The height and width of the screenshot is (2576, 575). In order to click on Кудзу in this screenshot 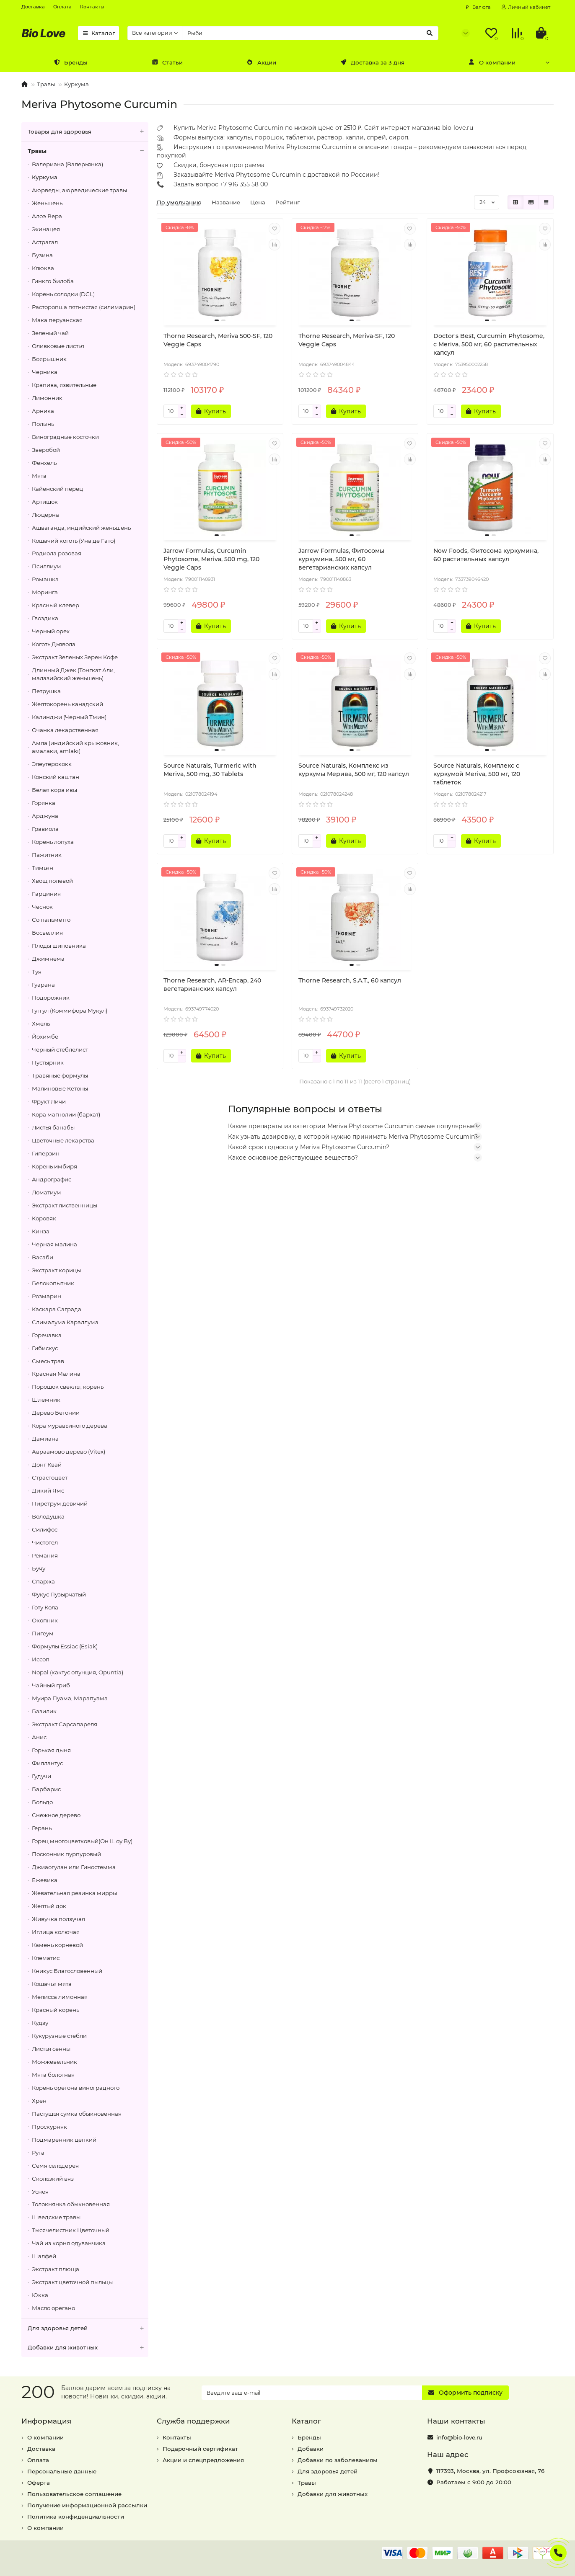, I will do `click(40, 2022)`.